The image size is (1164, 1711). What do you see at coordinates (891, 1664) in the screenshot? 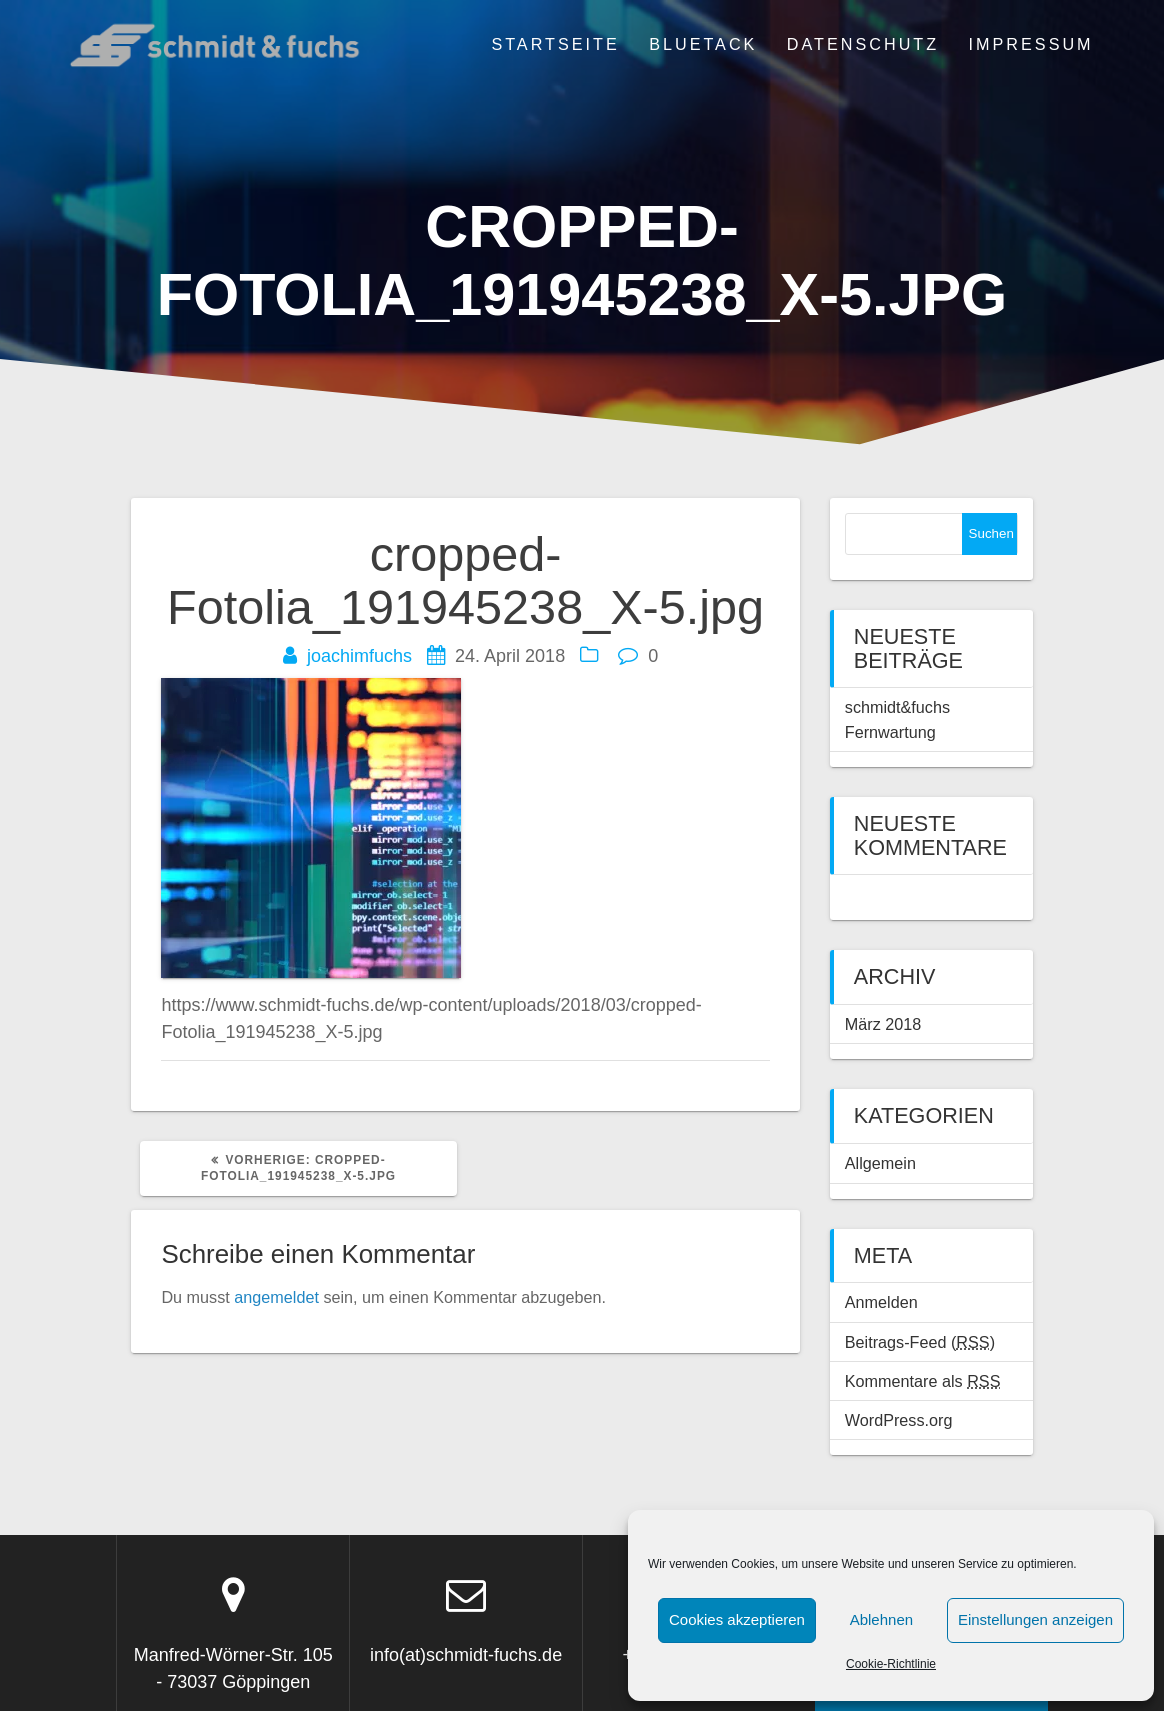
I see `Cookie-Richtlinie` at bounding box center [891, 1664].